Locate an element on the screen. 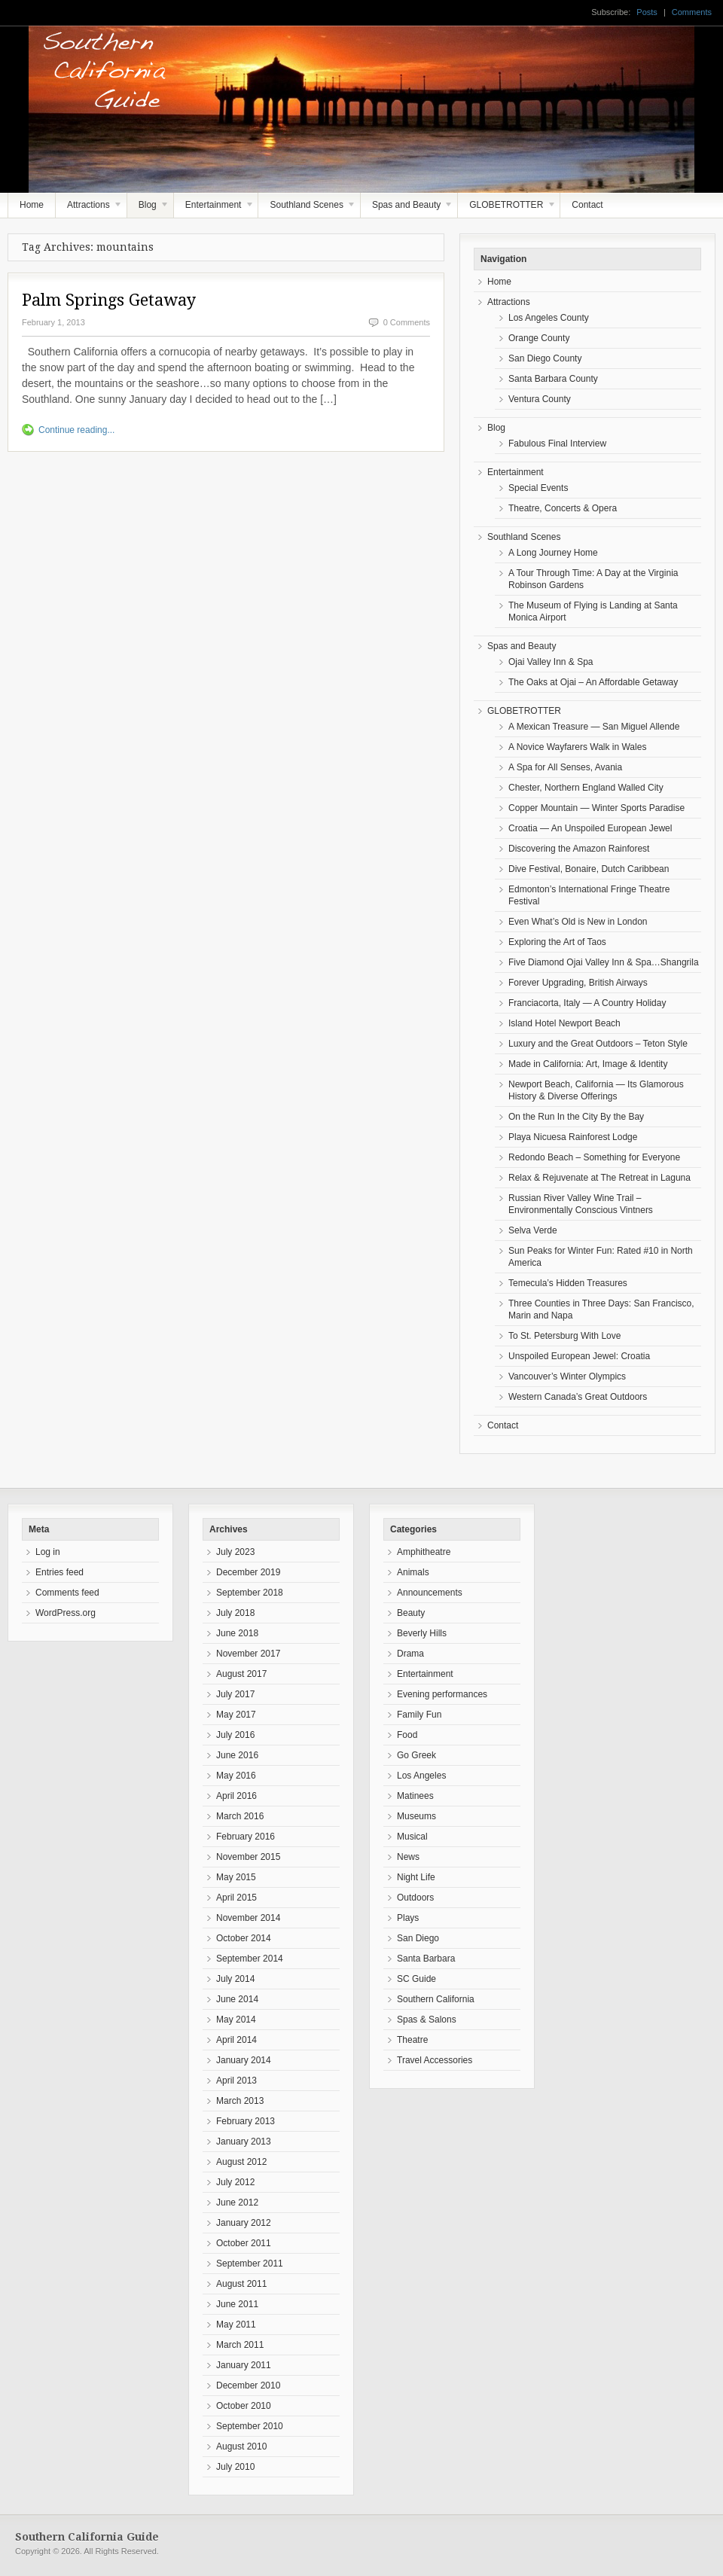 Image resolution: width=723 pixels, height=2576 pixels. July 2012 is located at coordinates (235, 2182).